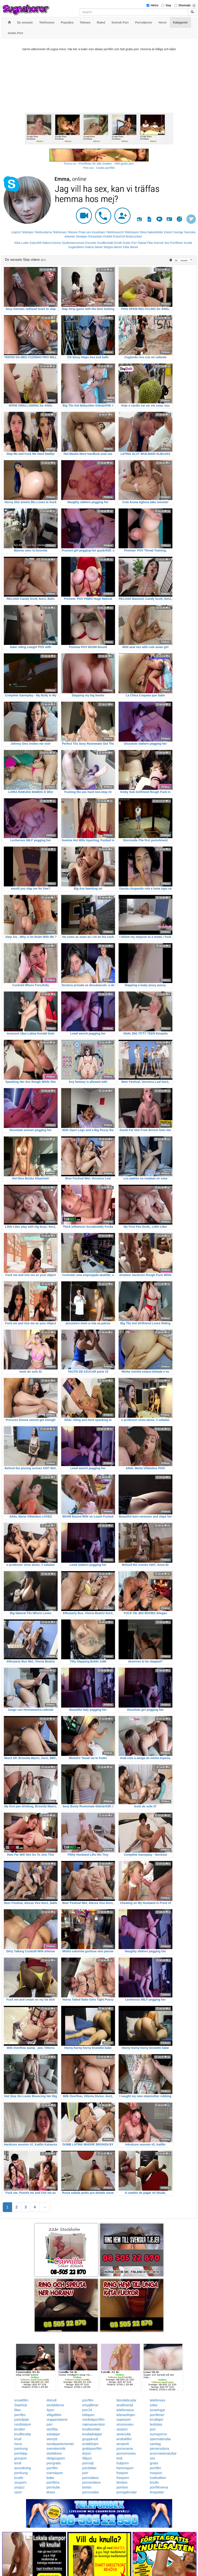  Describe the element at coordinates (125, 2468) in the screenshot. I see `hemmaporr` at that location.